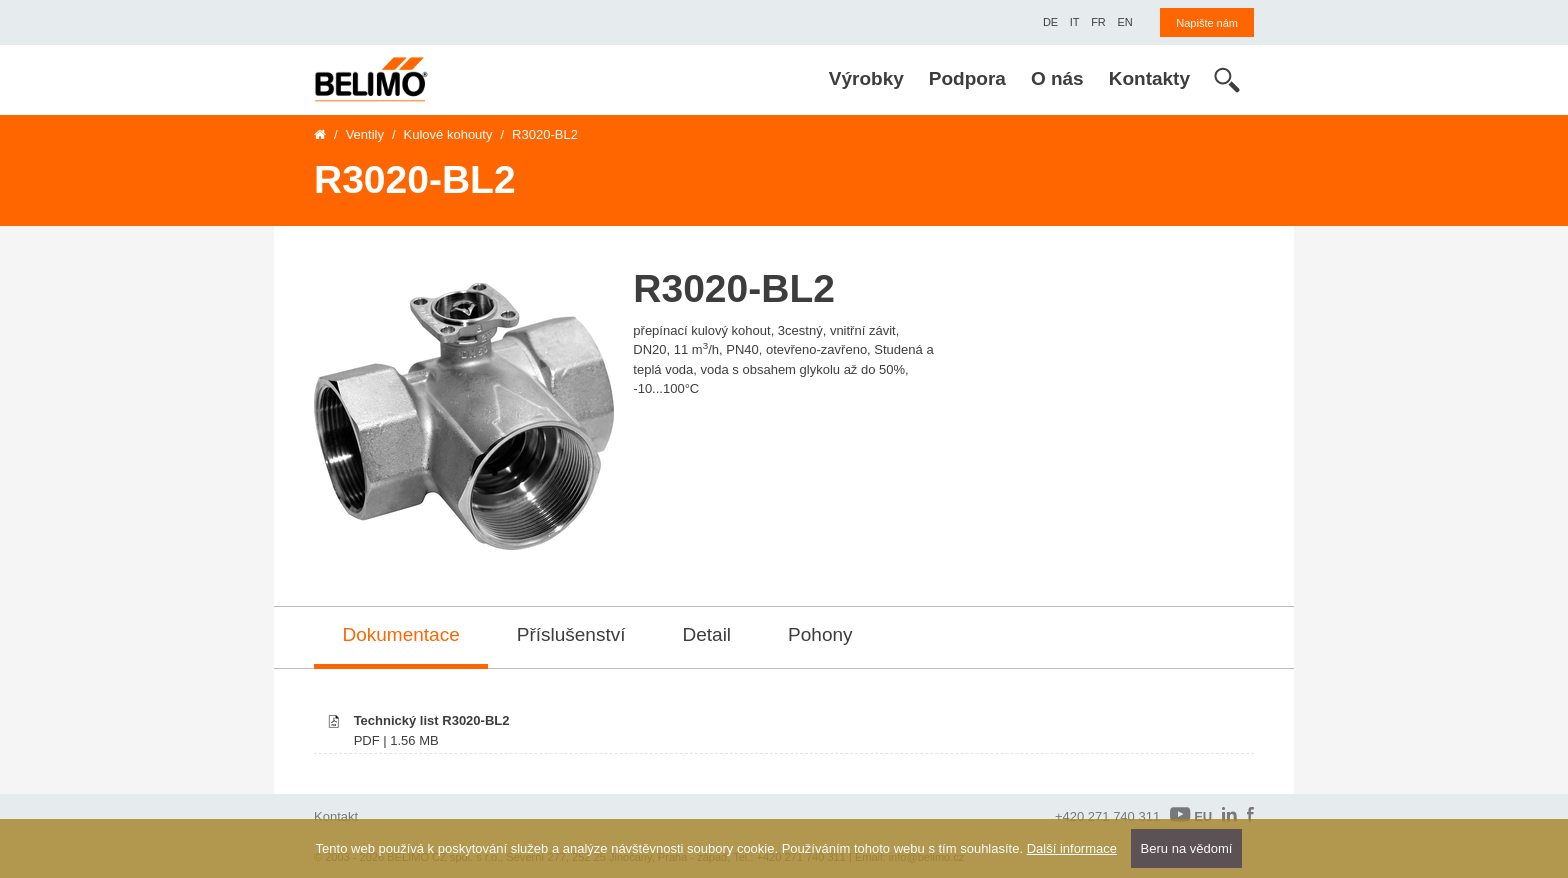 The image size is (1568, 878). What do you see at coordinates (1149, 78) in the screenshot?
I see `Kontakty [menuitem]` at bounding box center [1149, 78].